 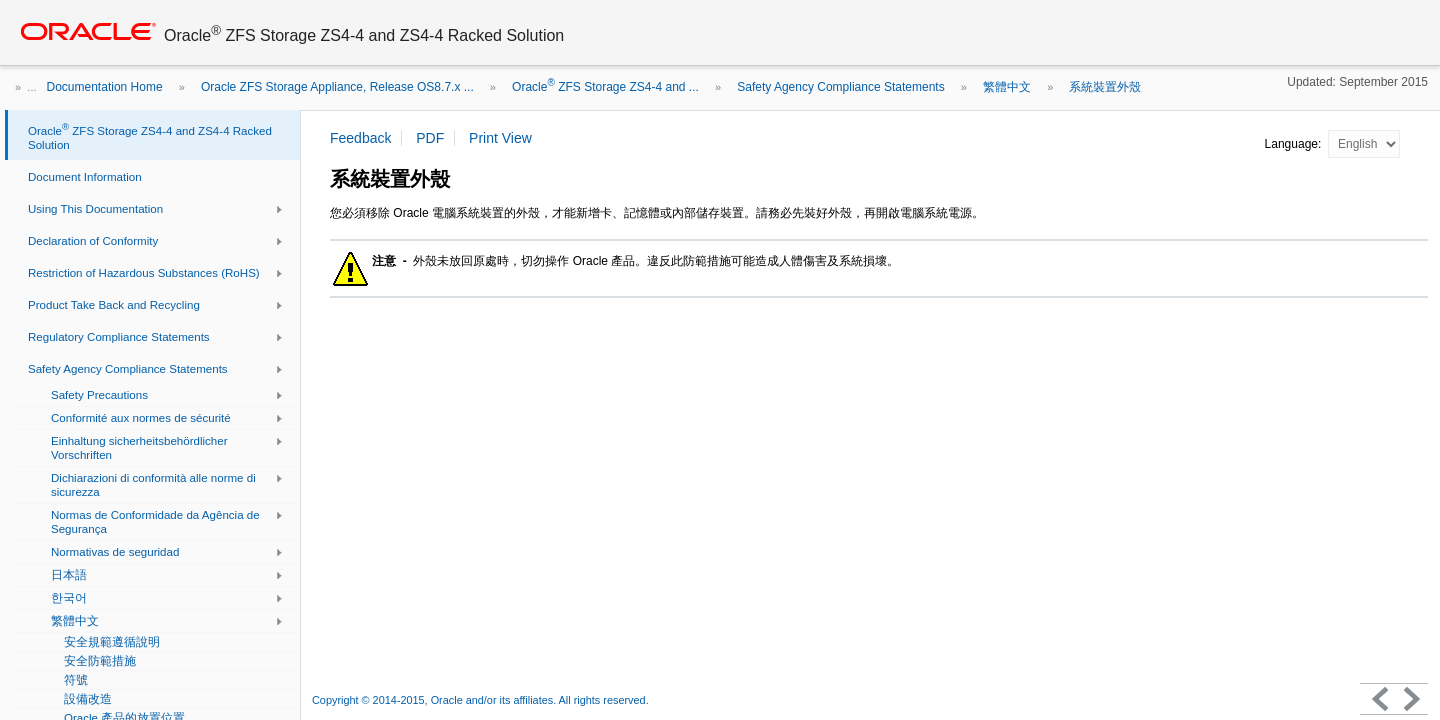 What do you see at coordinates (105, 87) in the screenshot?
I see `Documentation Home` at bounding box center [105, 87].